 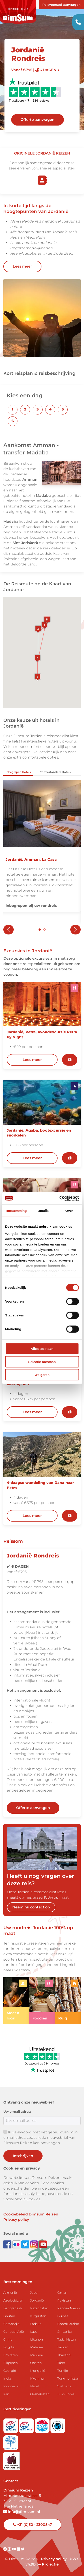 What do you see at coordinates (14, 2549) in the screenshot?
I see `[Visit DimSum on Youtube]` at bounding box center [14, 2549].